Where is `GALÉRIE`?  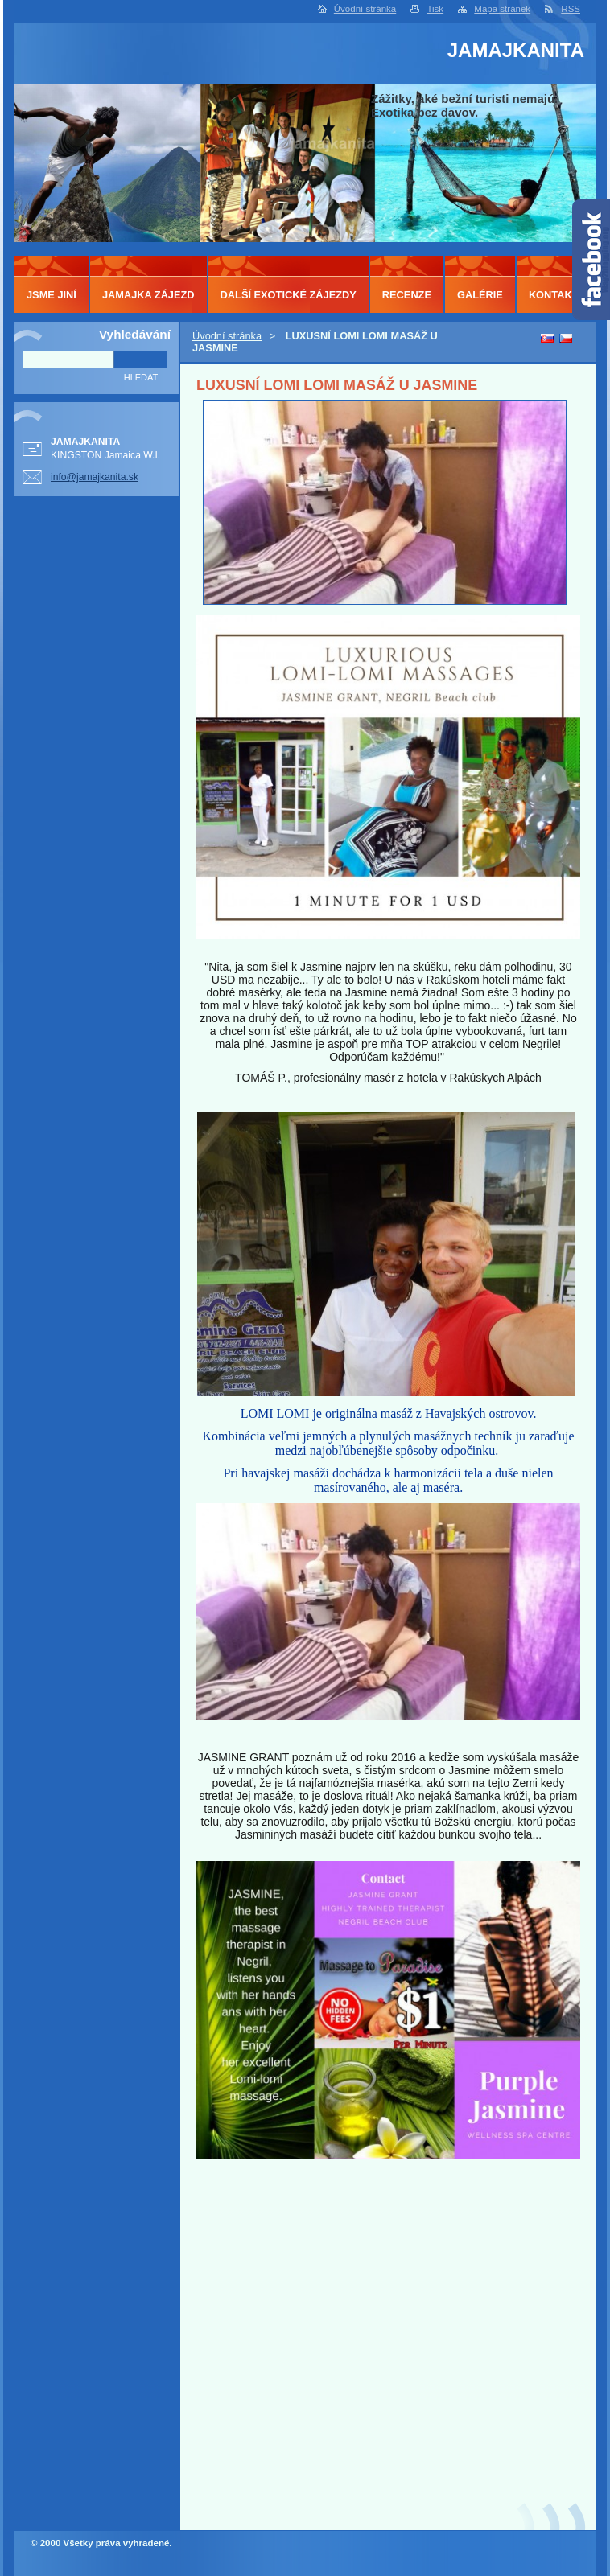
GALÉRIE is located at coordinates (480, 295).